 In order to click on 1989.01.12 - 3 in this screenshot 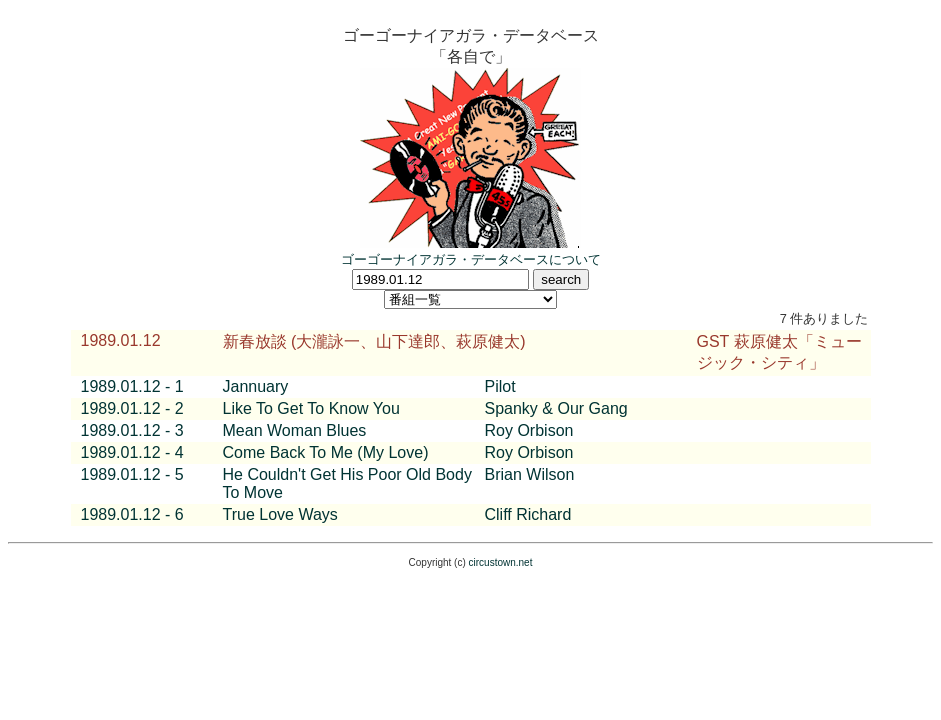, I will do `click(132, 430)`.